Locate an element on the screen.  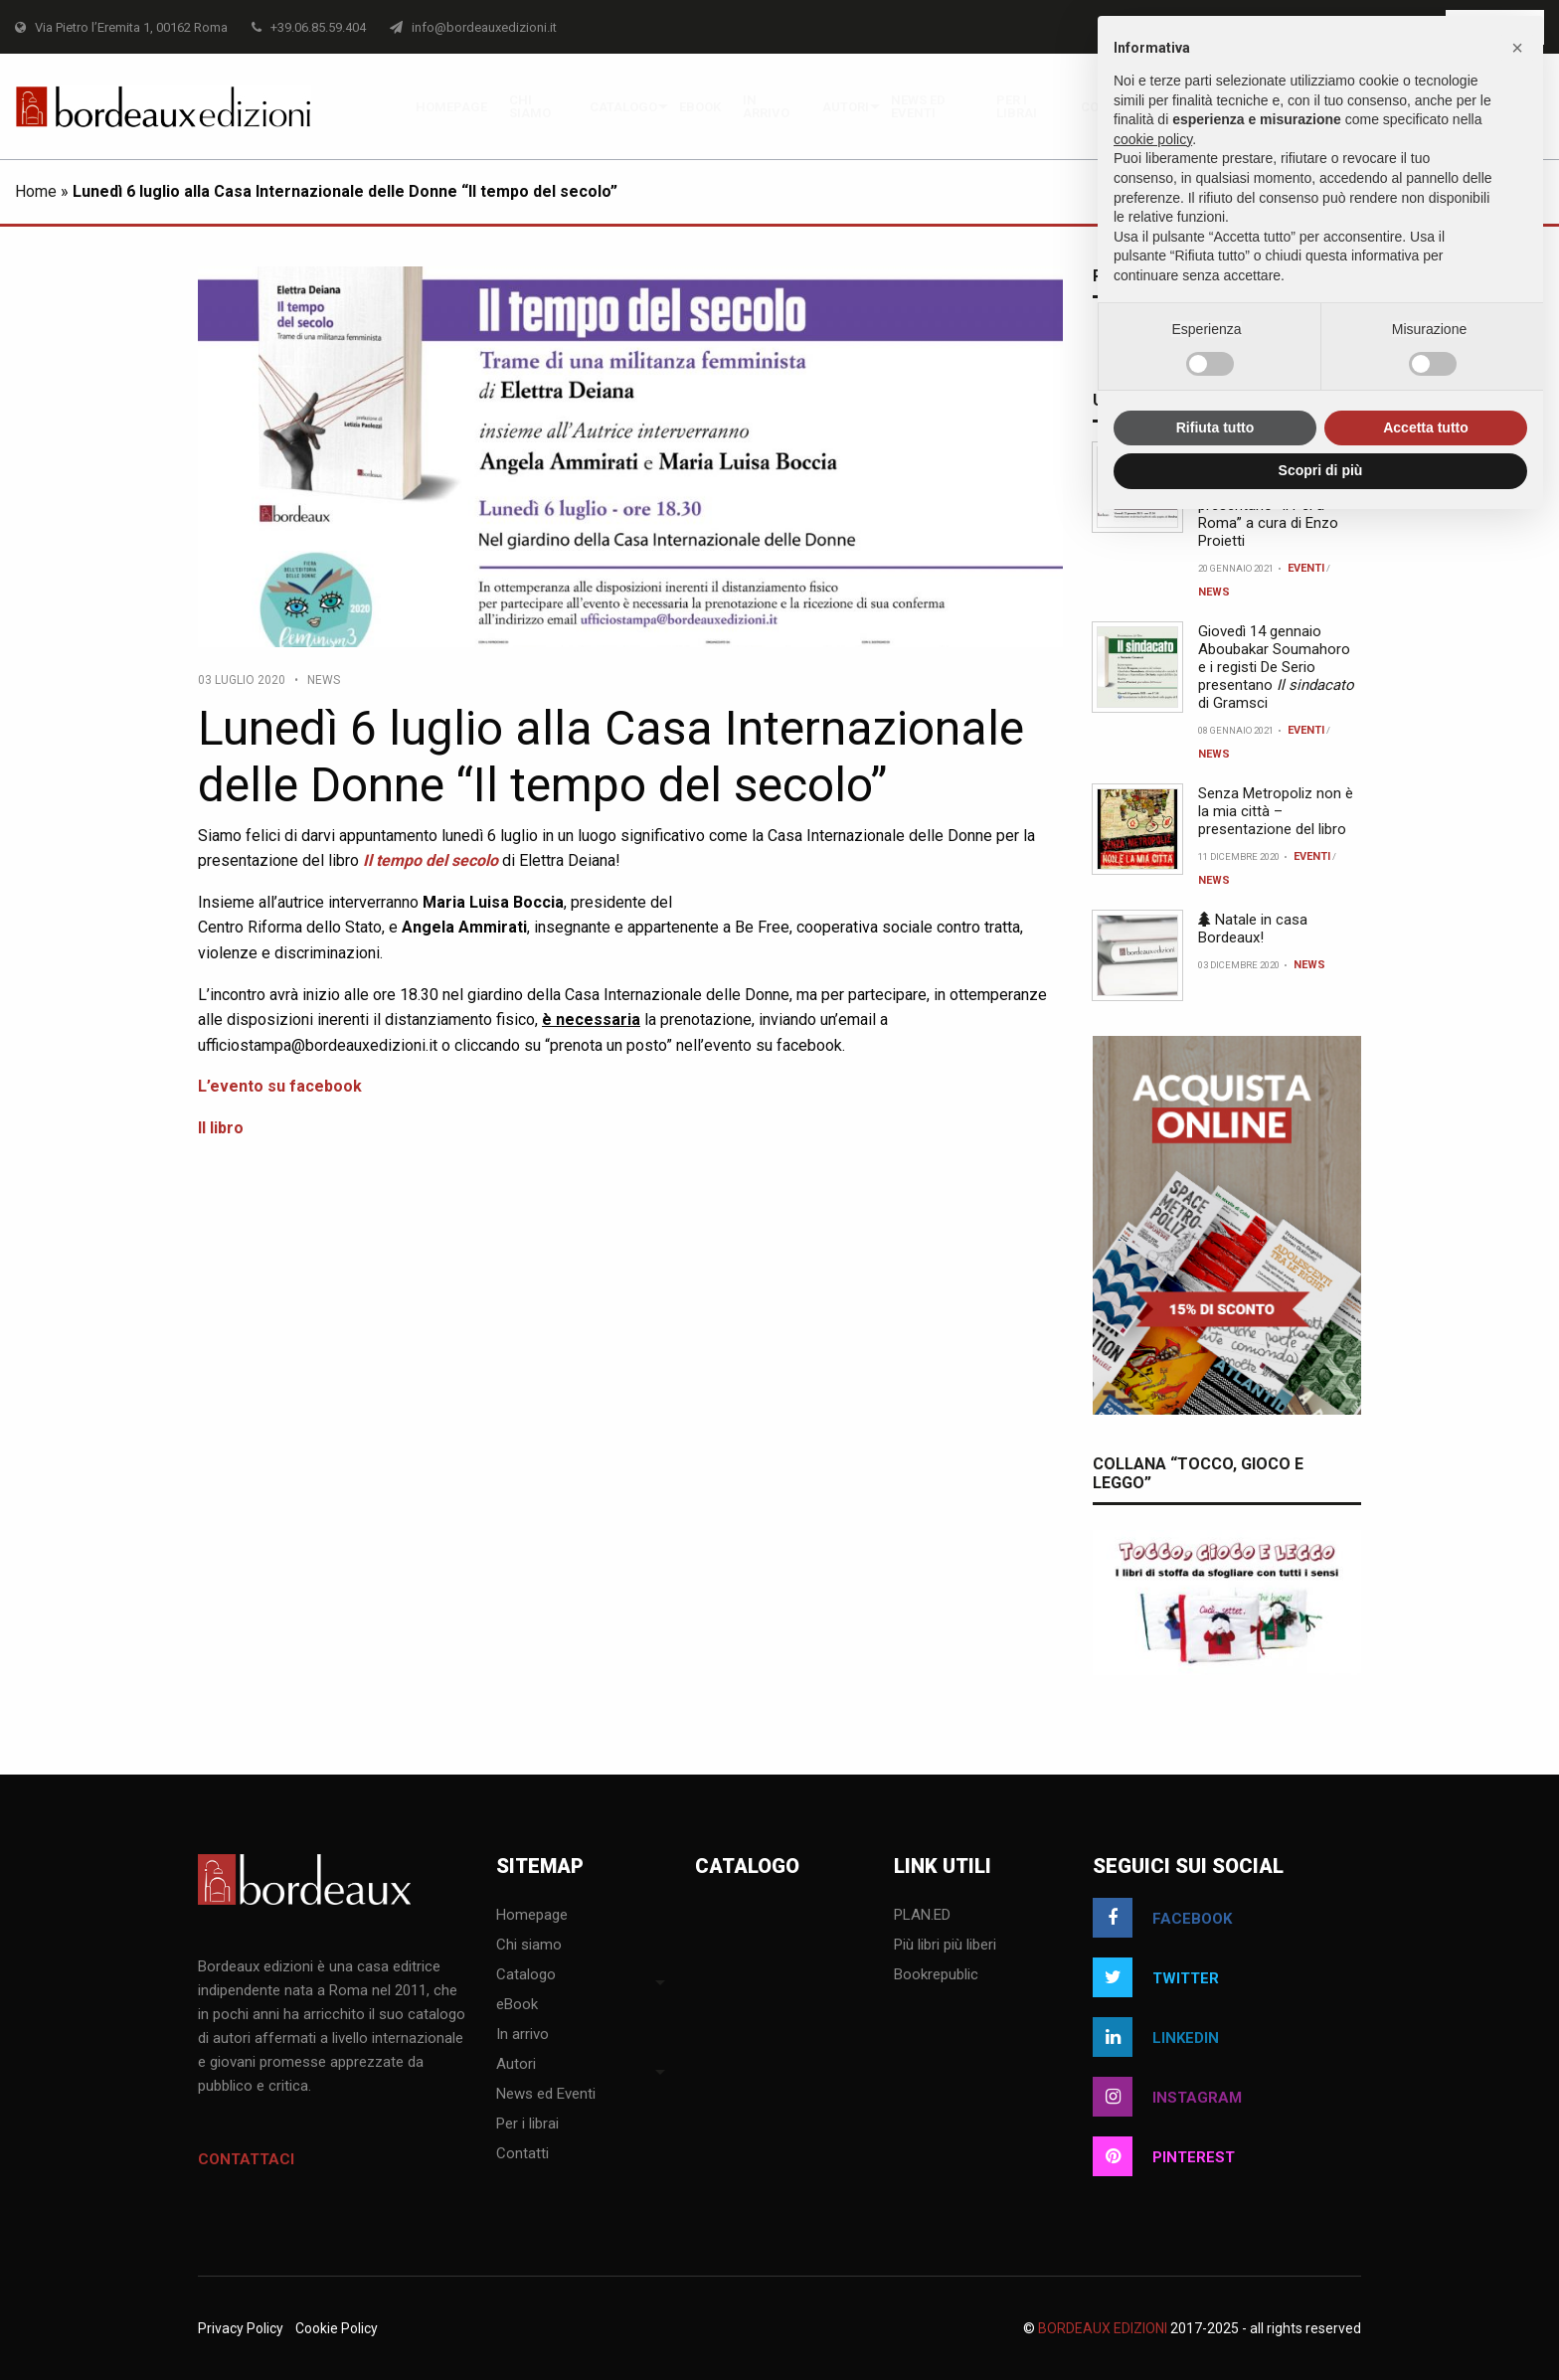
PLAN.ED is located at coordinates (922, 1916).